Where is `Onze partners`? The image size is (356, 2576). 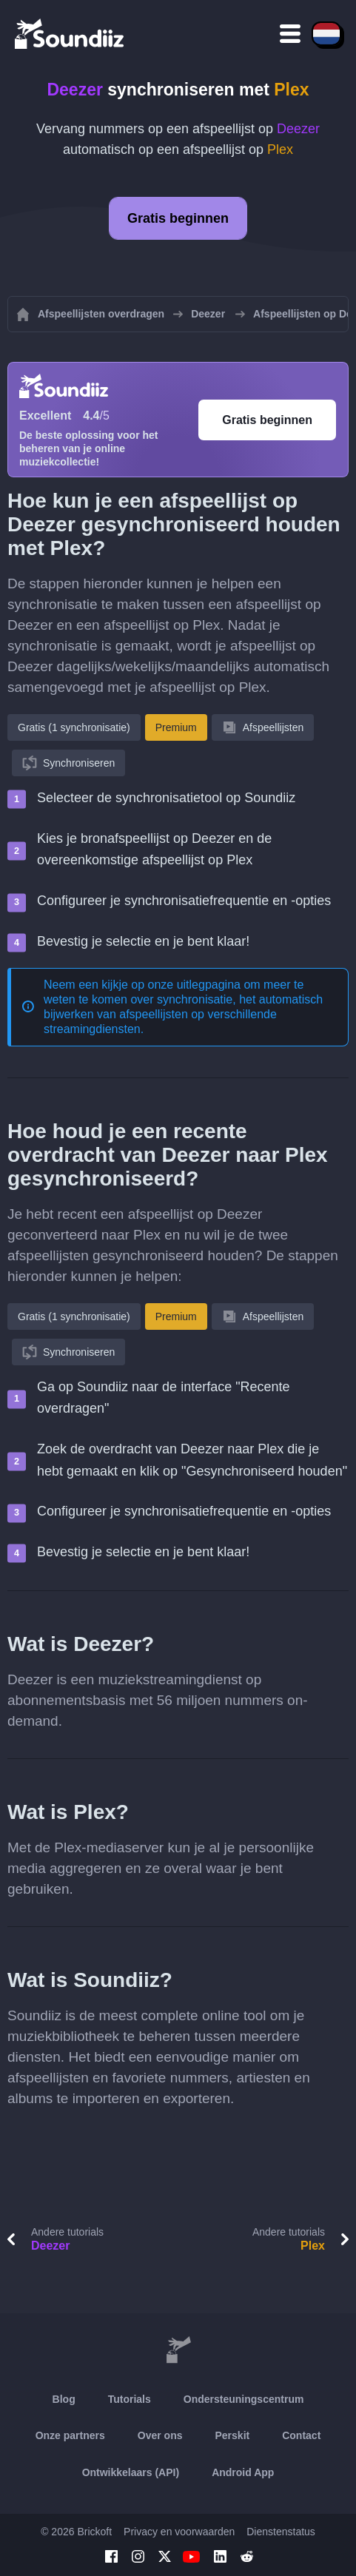
Onze partners is located at coordinates (70, 2435).